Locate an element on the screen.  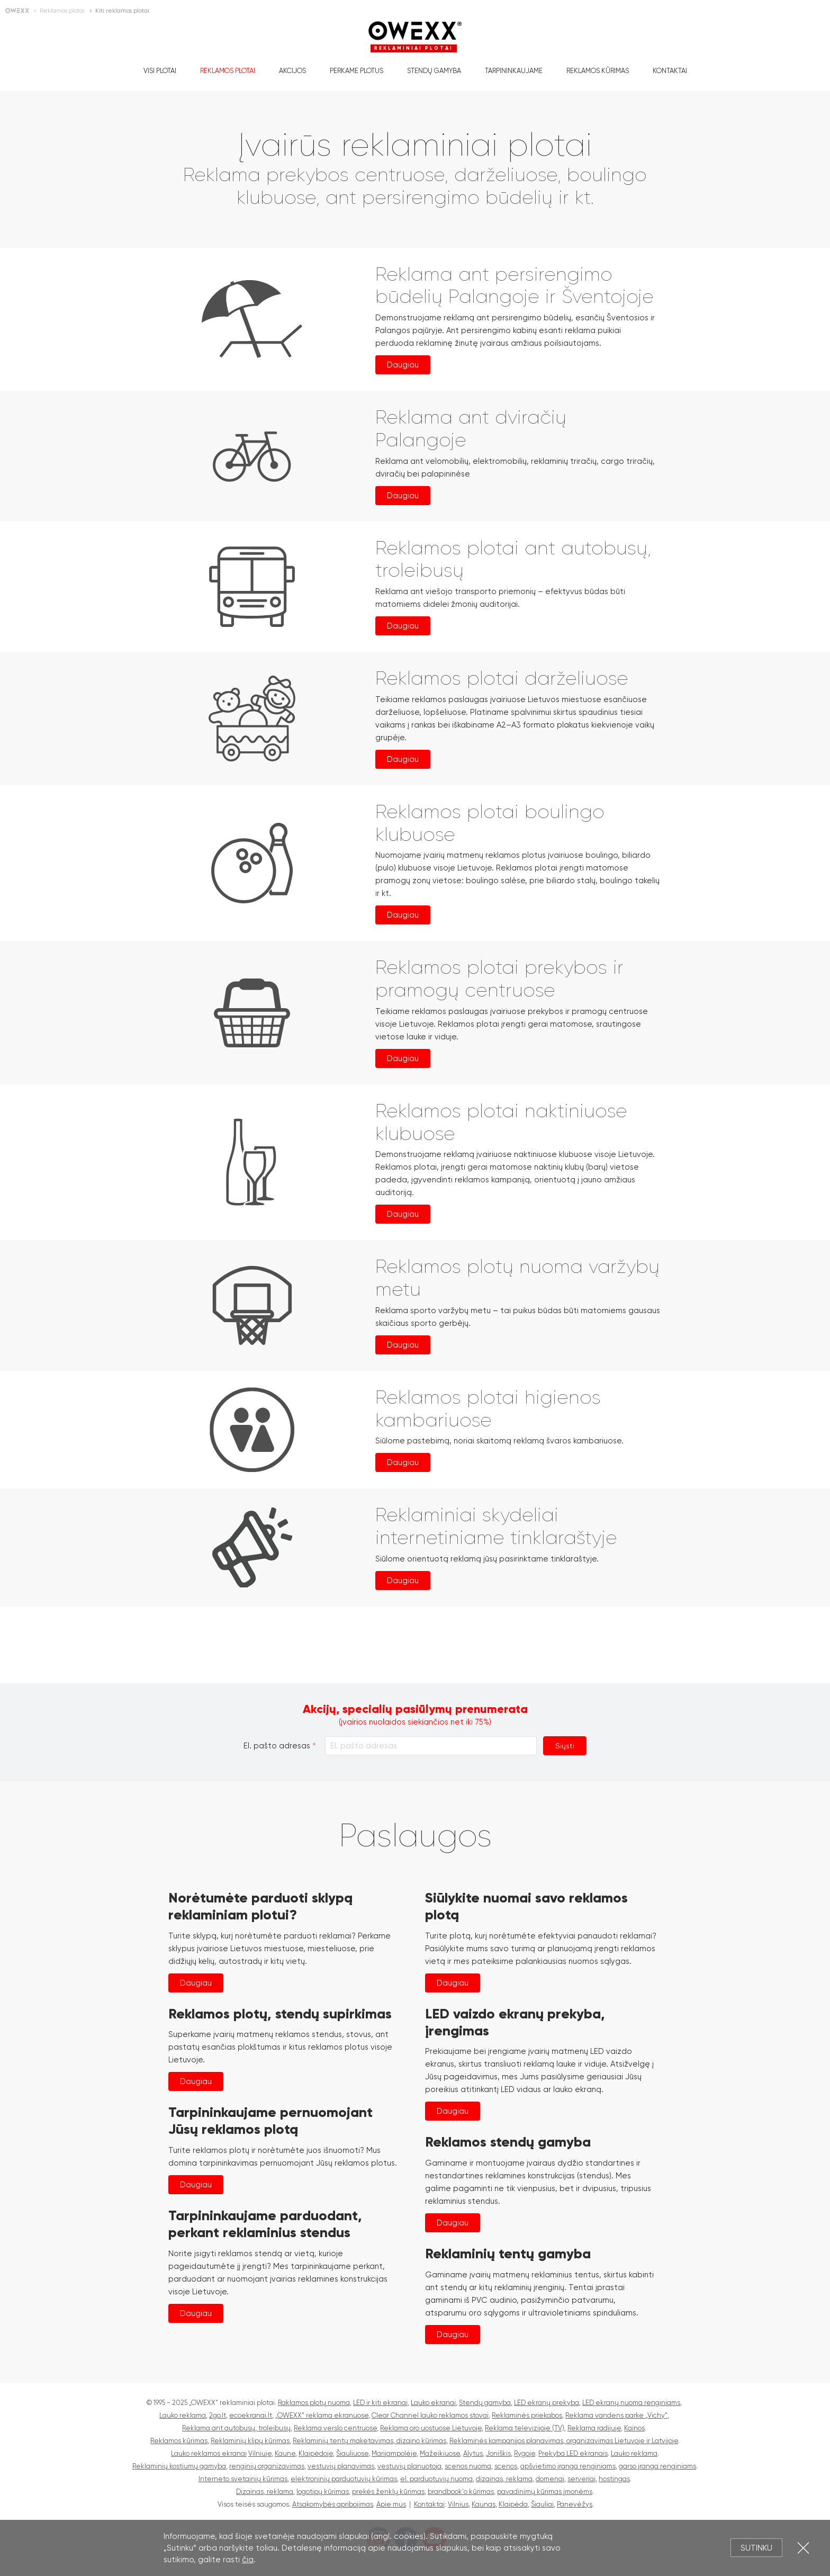
logotipų kūrimas is located at coordinates (322, 2492).